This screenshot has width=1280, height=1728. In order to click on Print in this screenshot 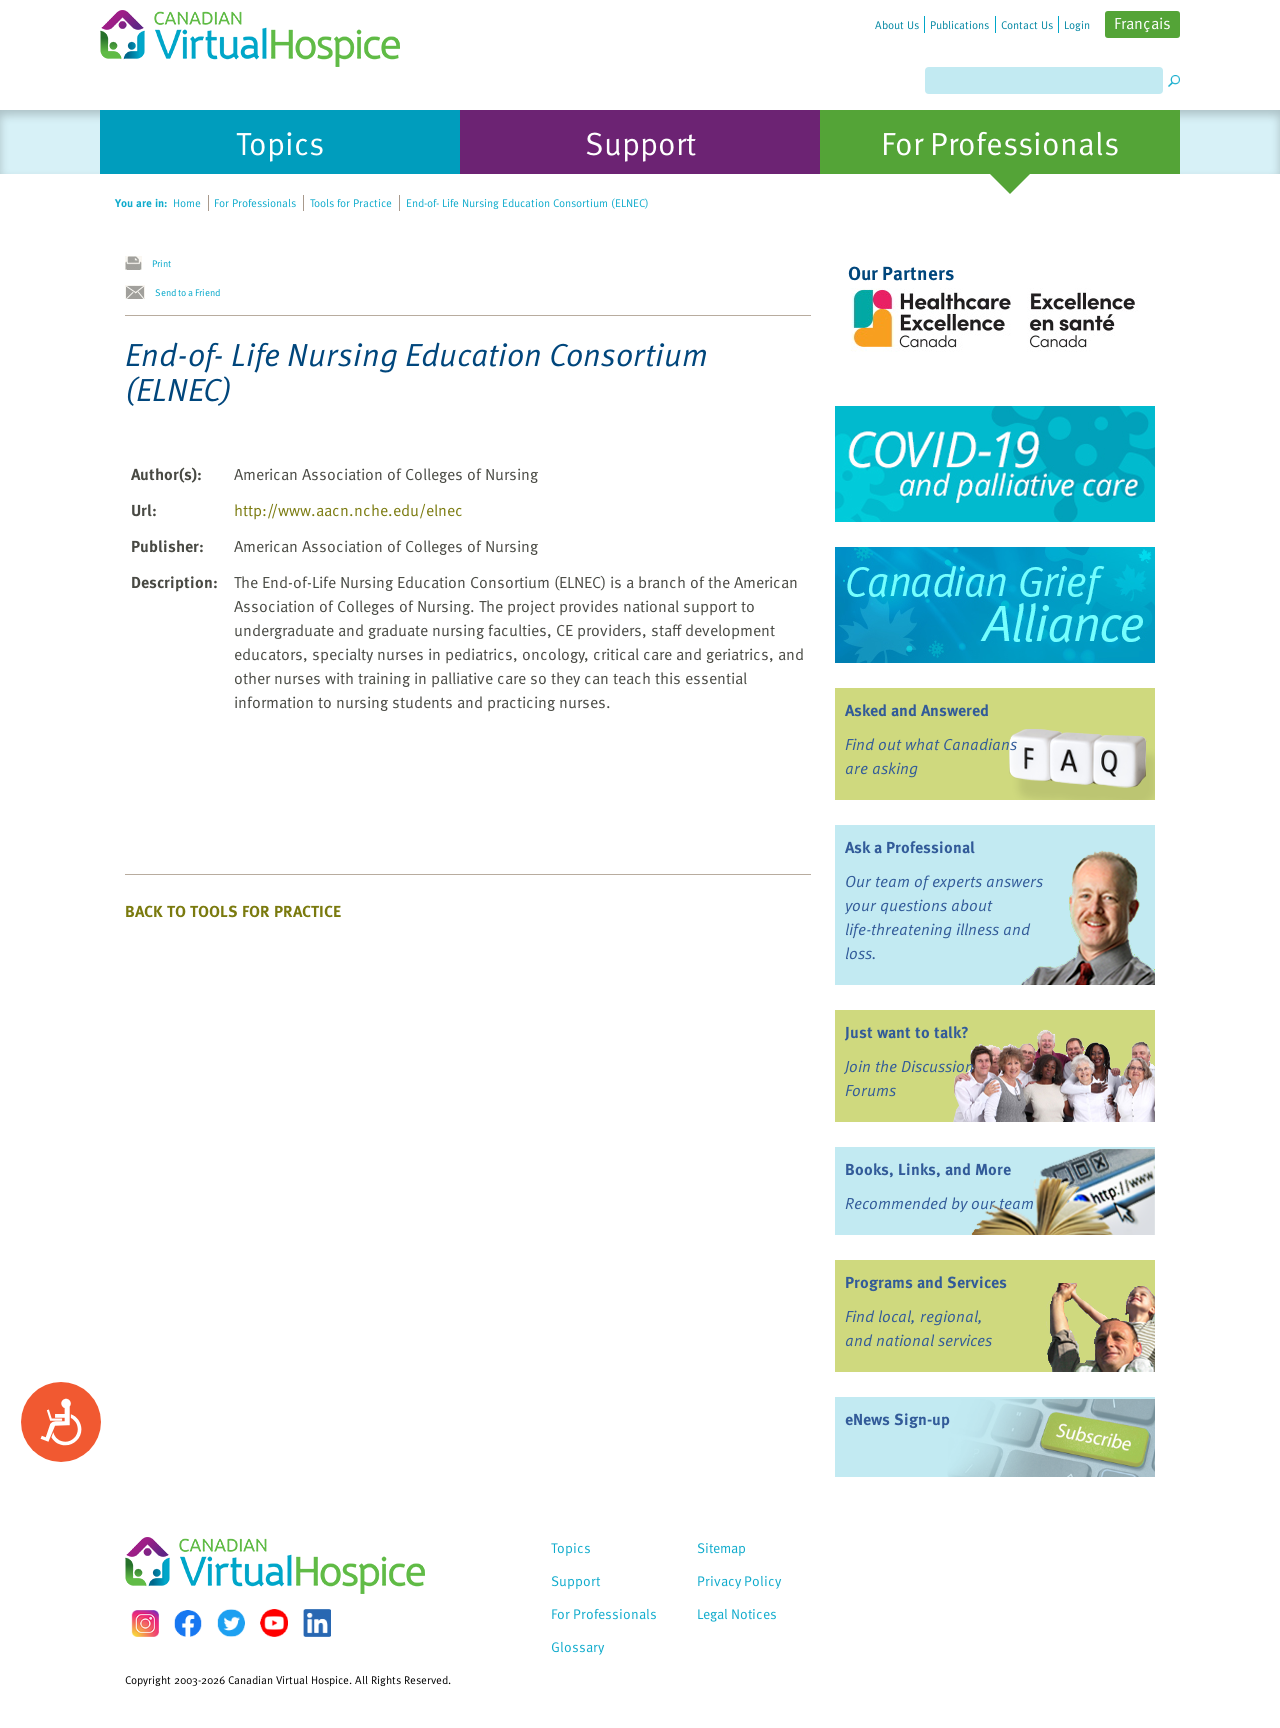, I will do `click(161, 263)`.